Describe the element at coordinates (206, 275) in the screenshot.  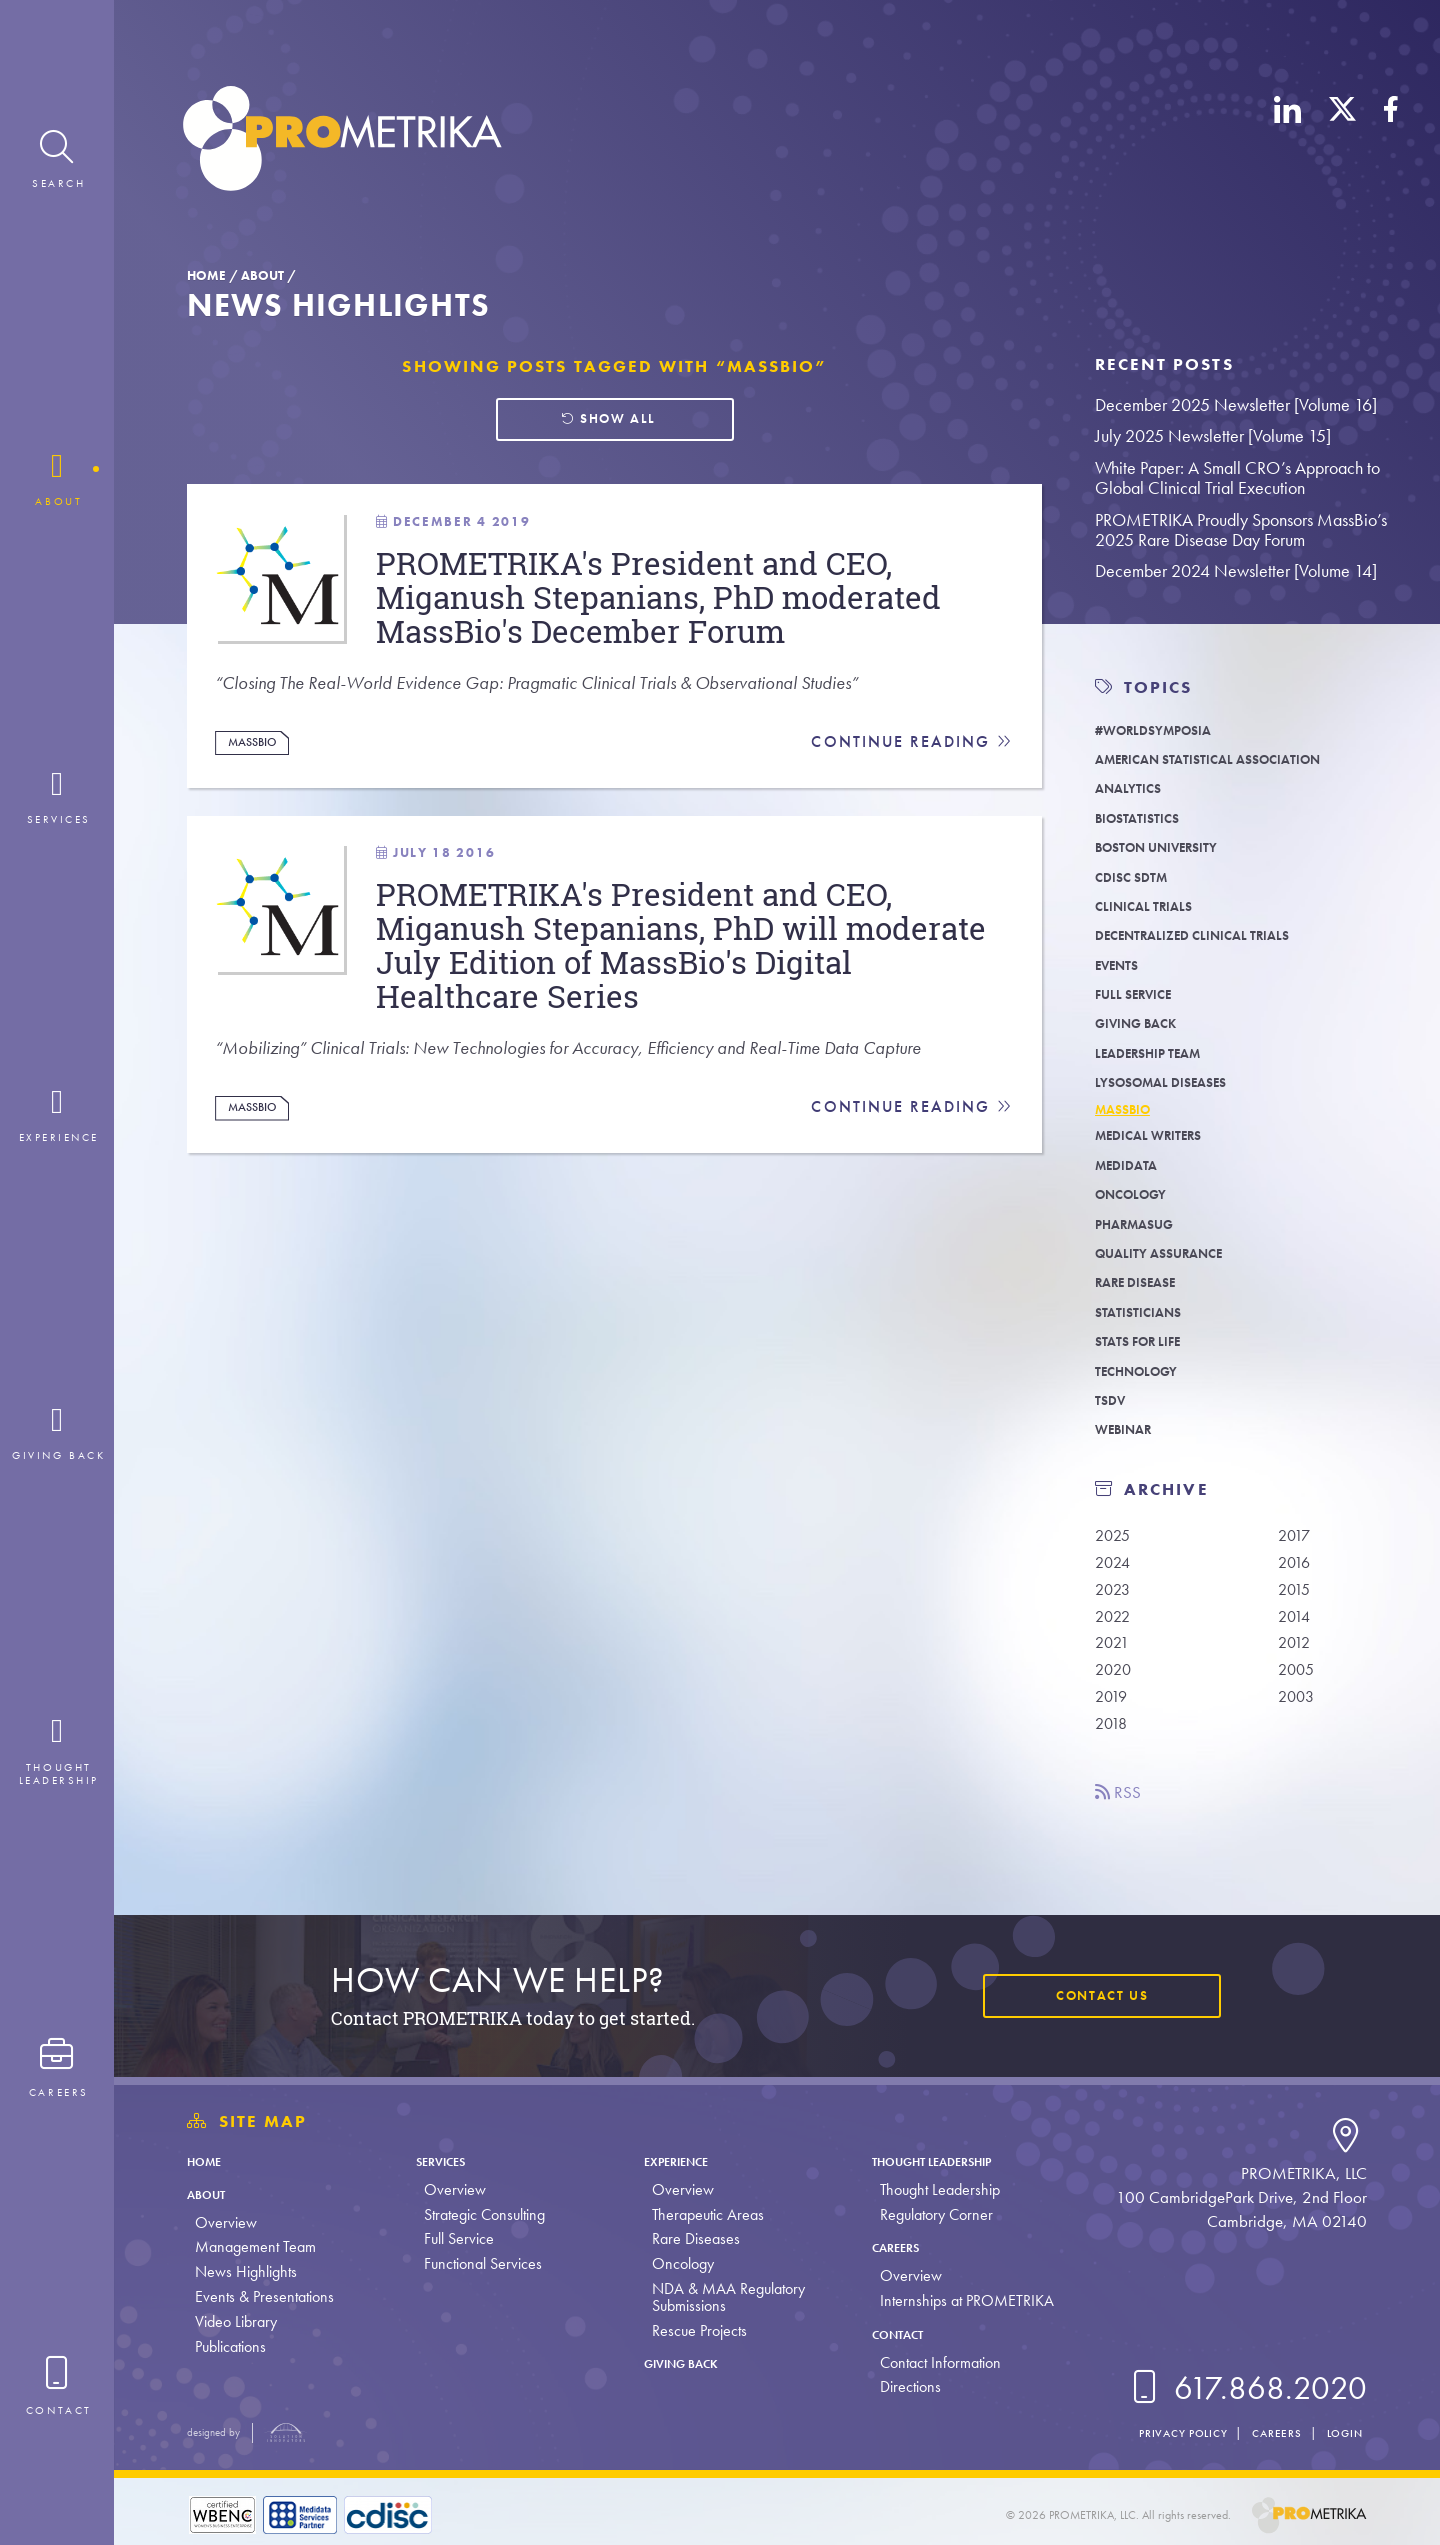
I see `Home` at that location.